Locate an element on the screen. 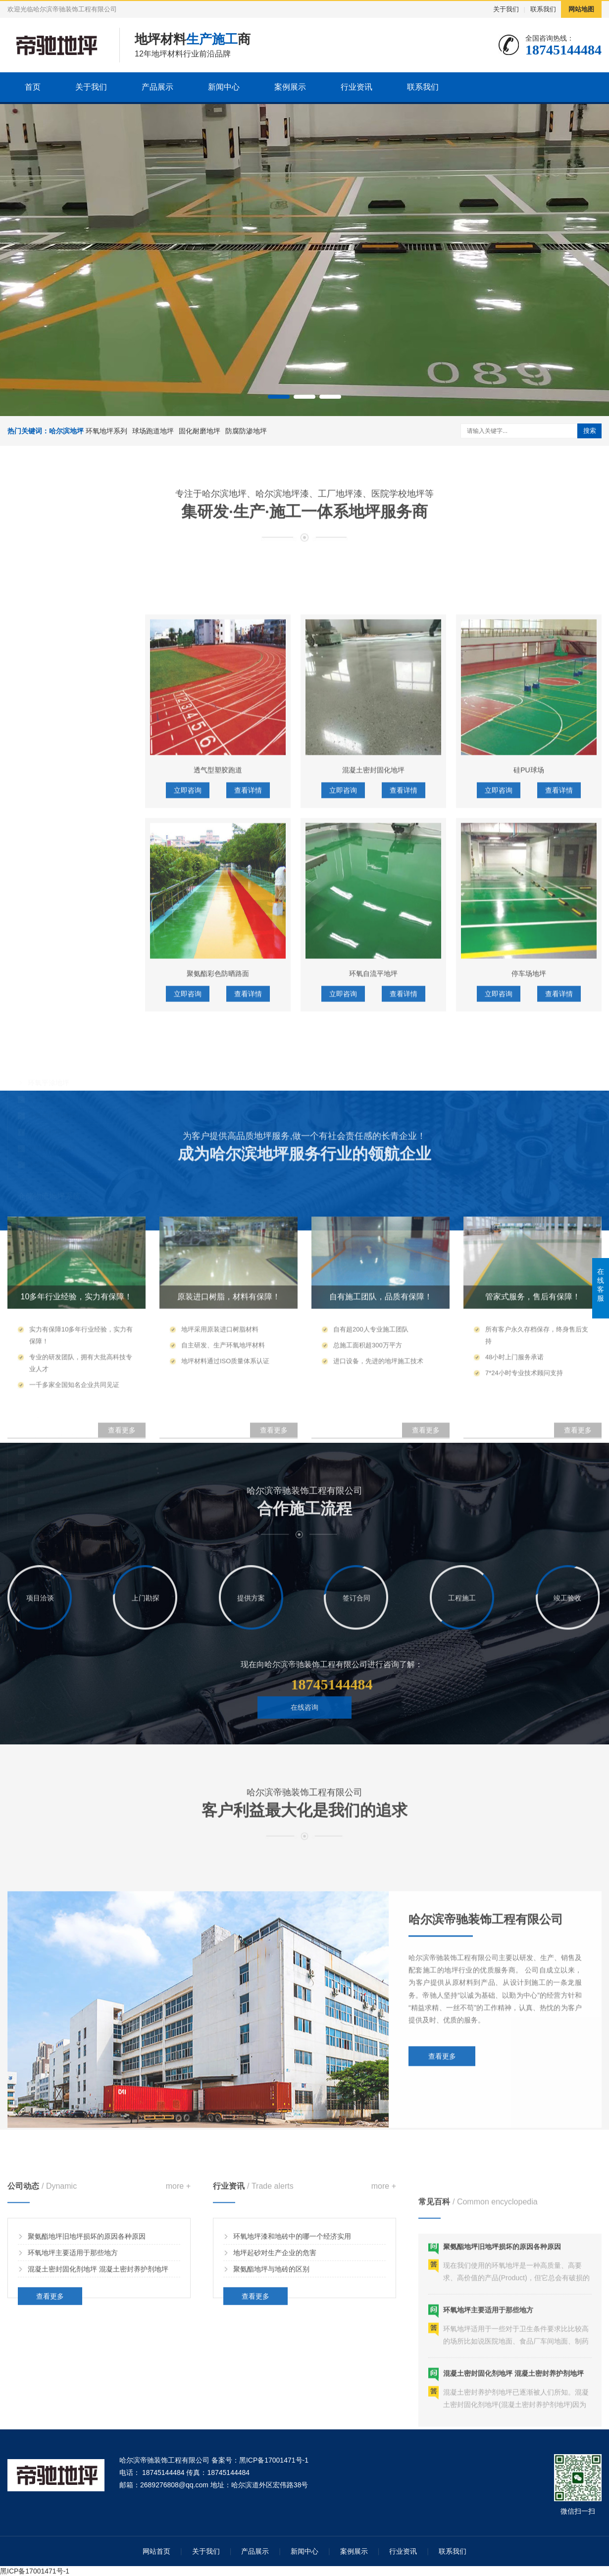 The image size is (609, 2576). 在线咨询 is located at coordinates (304, 1746).